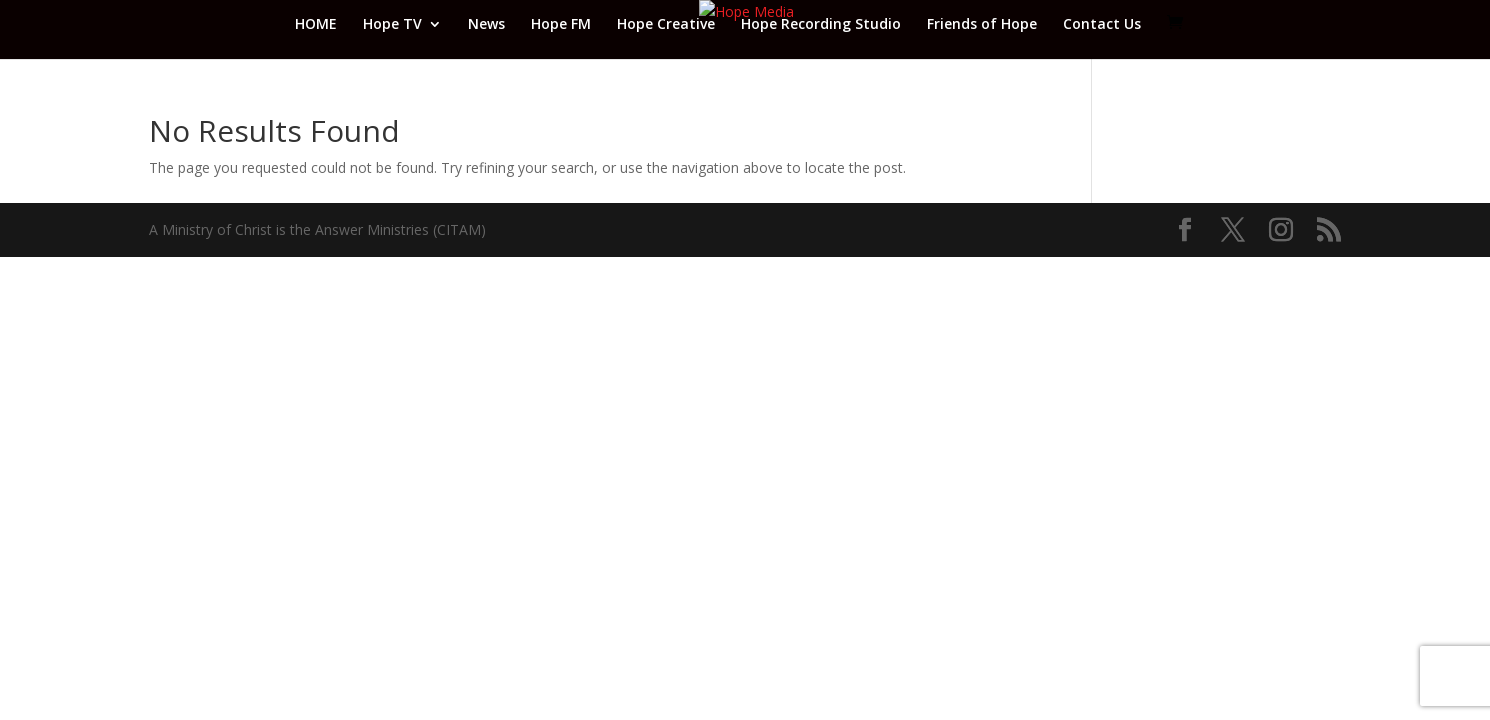 The height and width of the screenshot is (720, 1490). Describe the element at coordinates (666, 25) in the screenshot. I see `Hope Creative` at that location.